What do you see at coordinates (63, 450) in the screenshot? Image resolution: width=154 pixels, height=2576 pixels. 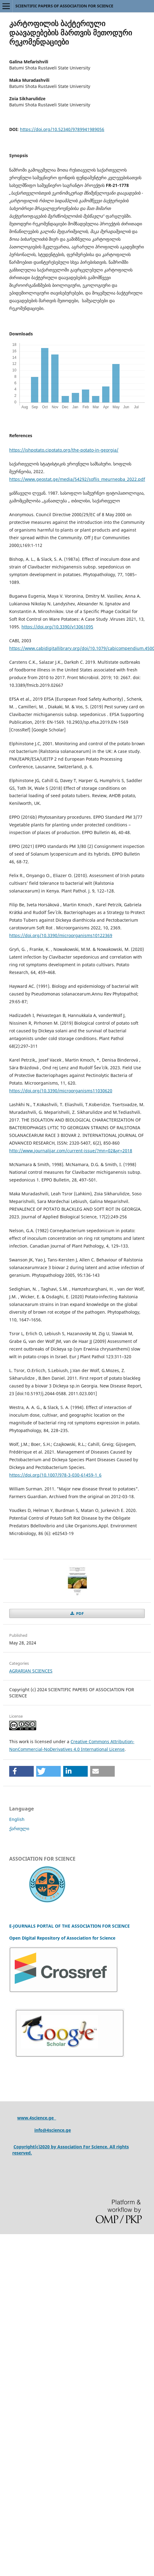 I see `https://ishpotato.cipotato.org/the-potato-in-georgia/` at bounding box center [63, 450].